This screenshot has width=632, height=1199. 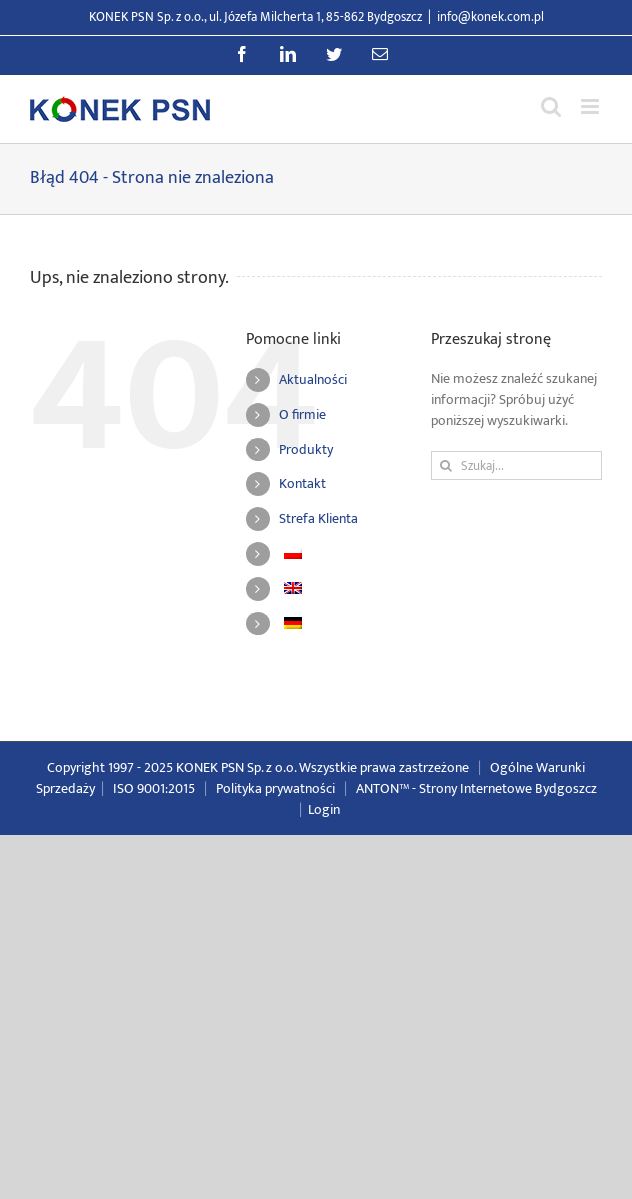 I want to click on [Szukaj...], so click(x=516, y=465).